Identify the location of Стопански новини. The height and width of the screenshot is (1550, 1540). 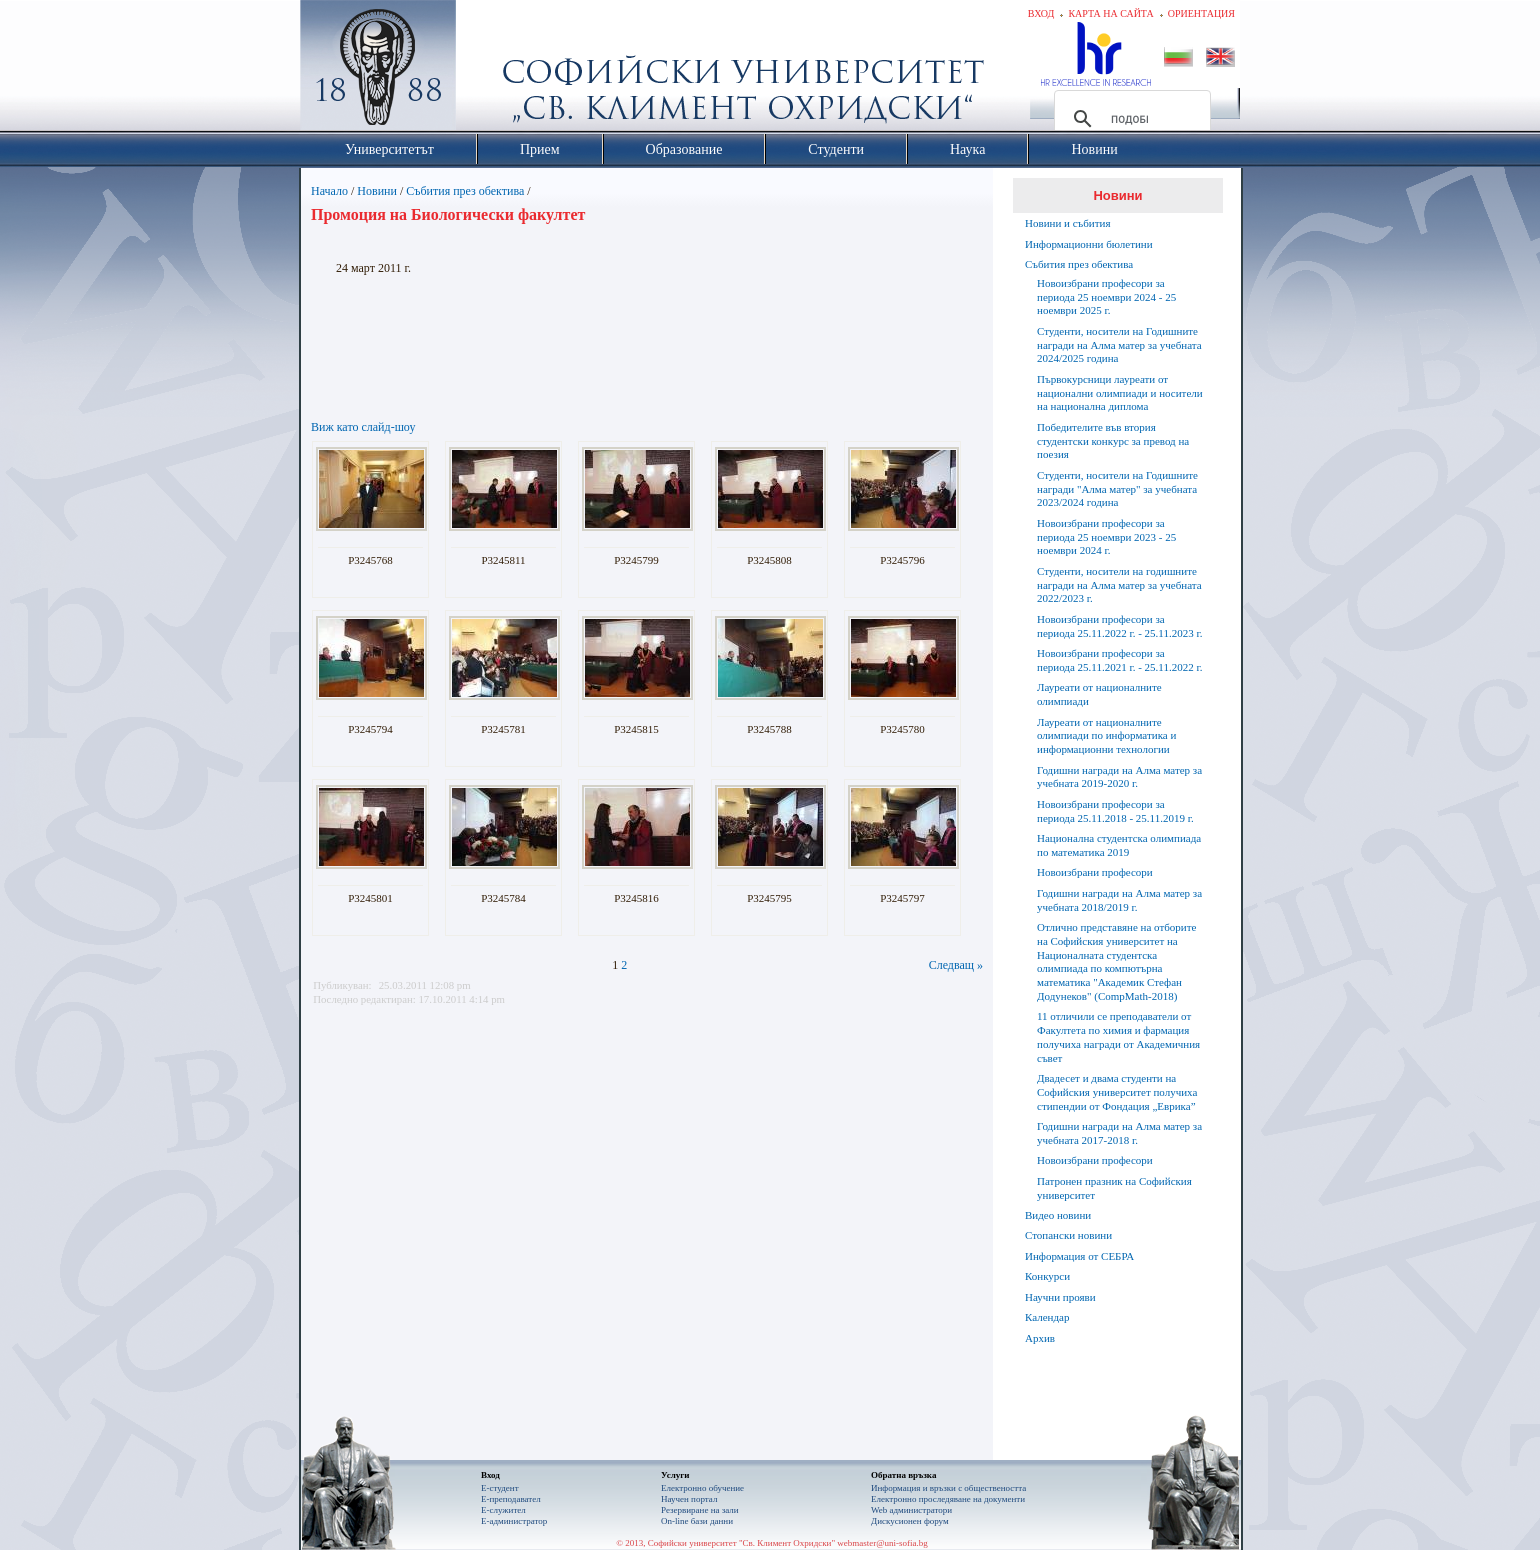
(1068, 1235).